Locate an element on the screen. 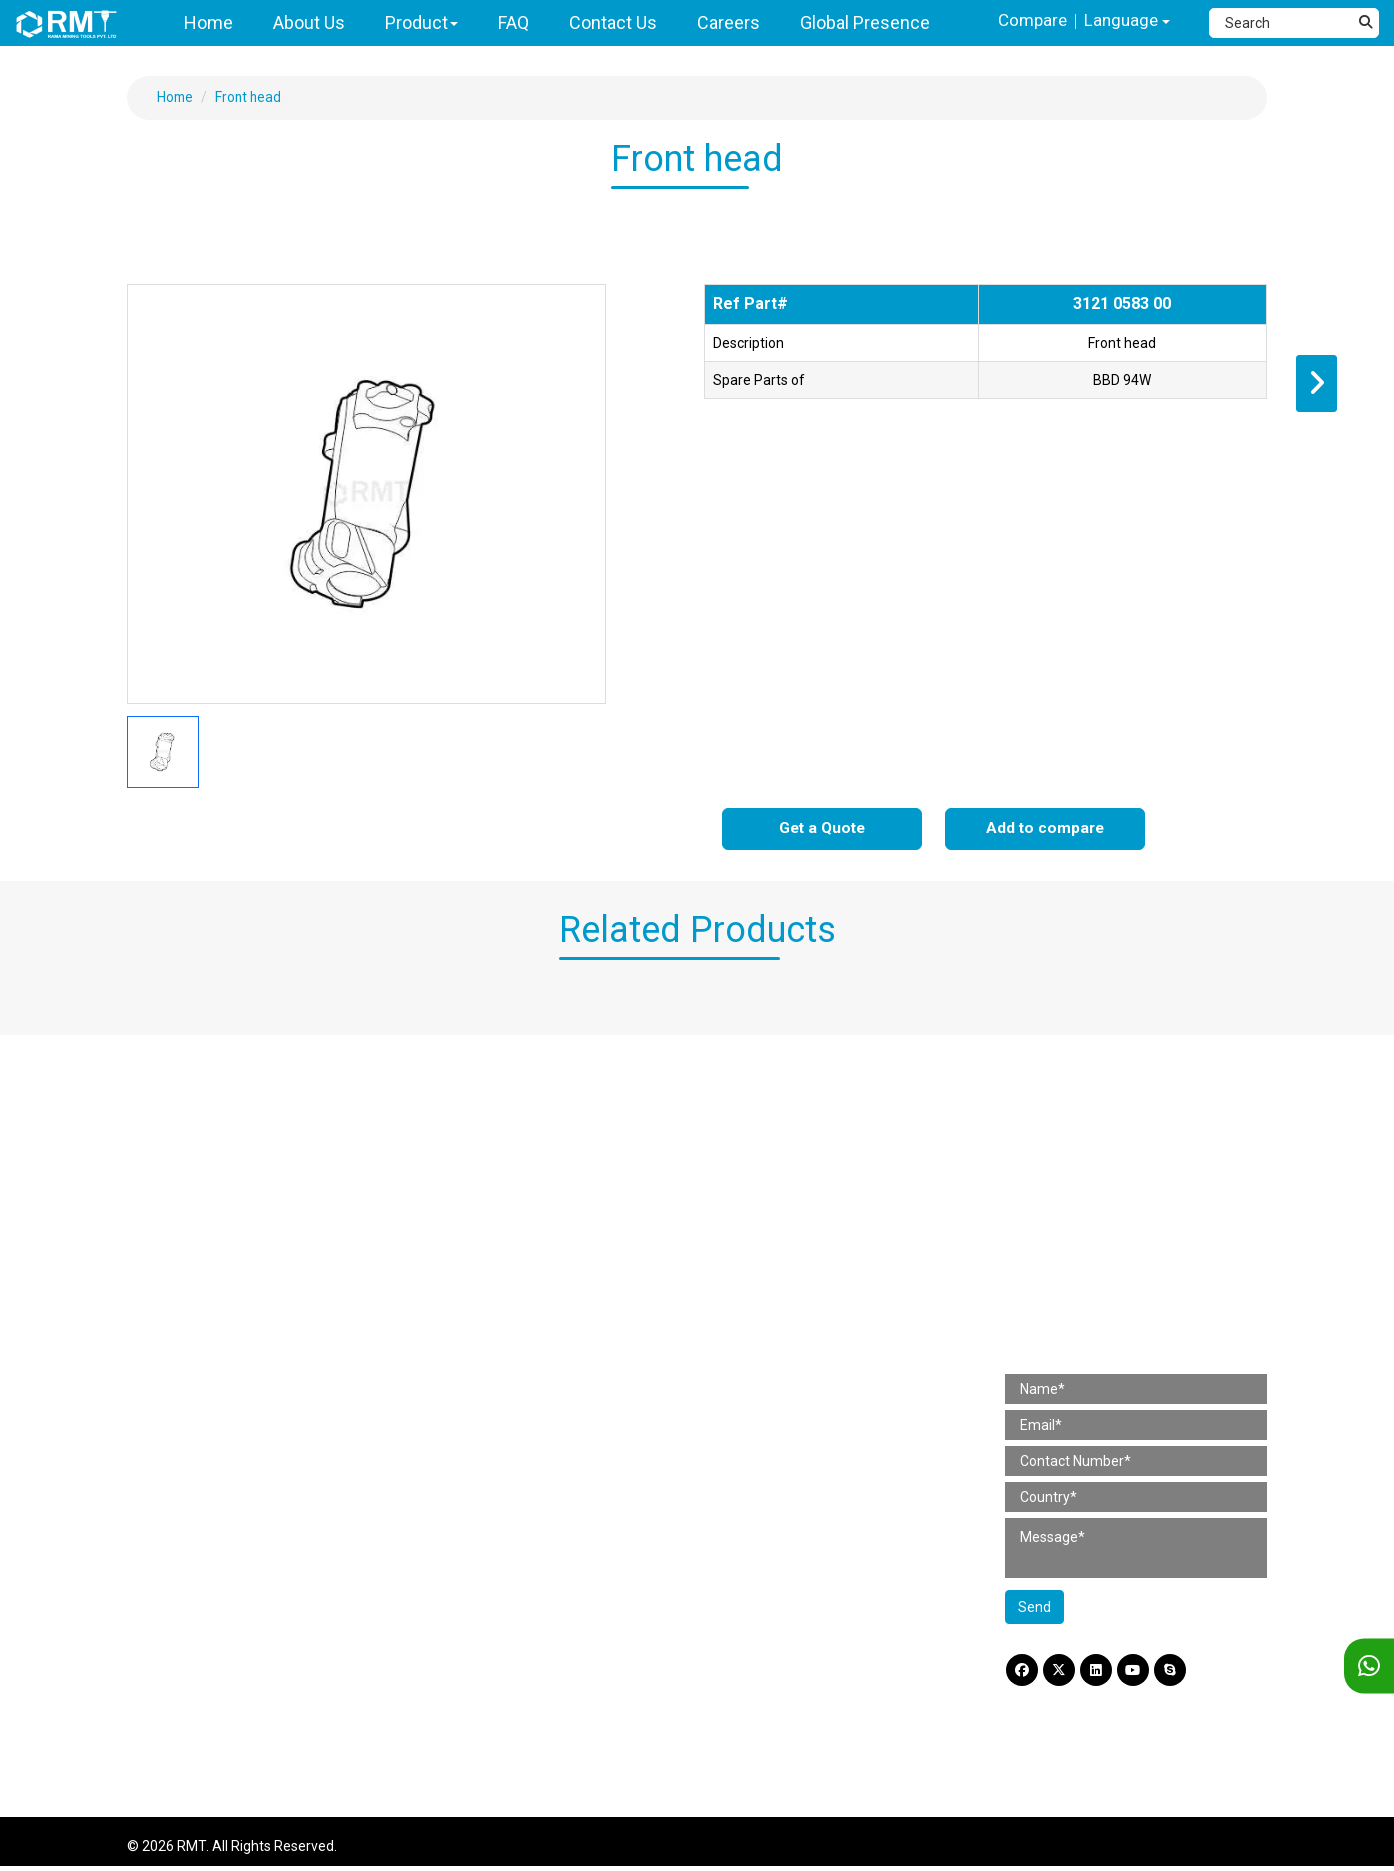 The image size is (1394, 1871). Shank Adaptors is located at coordinates (778, 1278).